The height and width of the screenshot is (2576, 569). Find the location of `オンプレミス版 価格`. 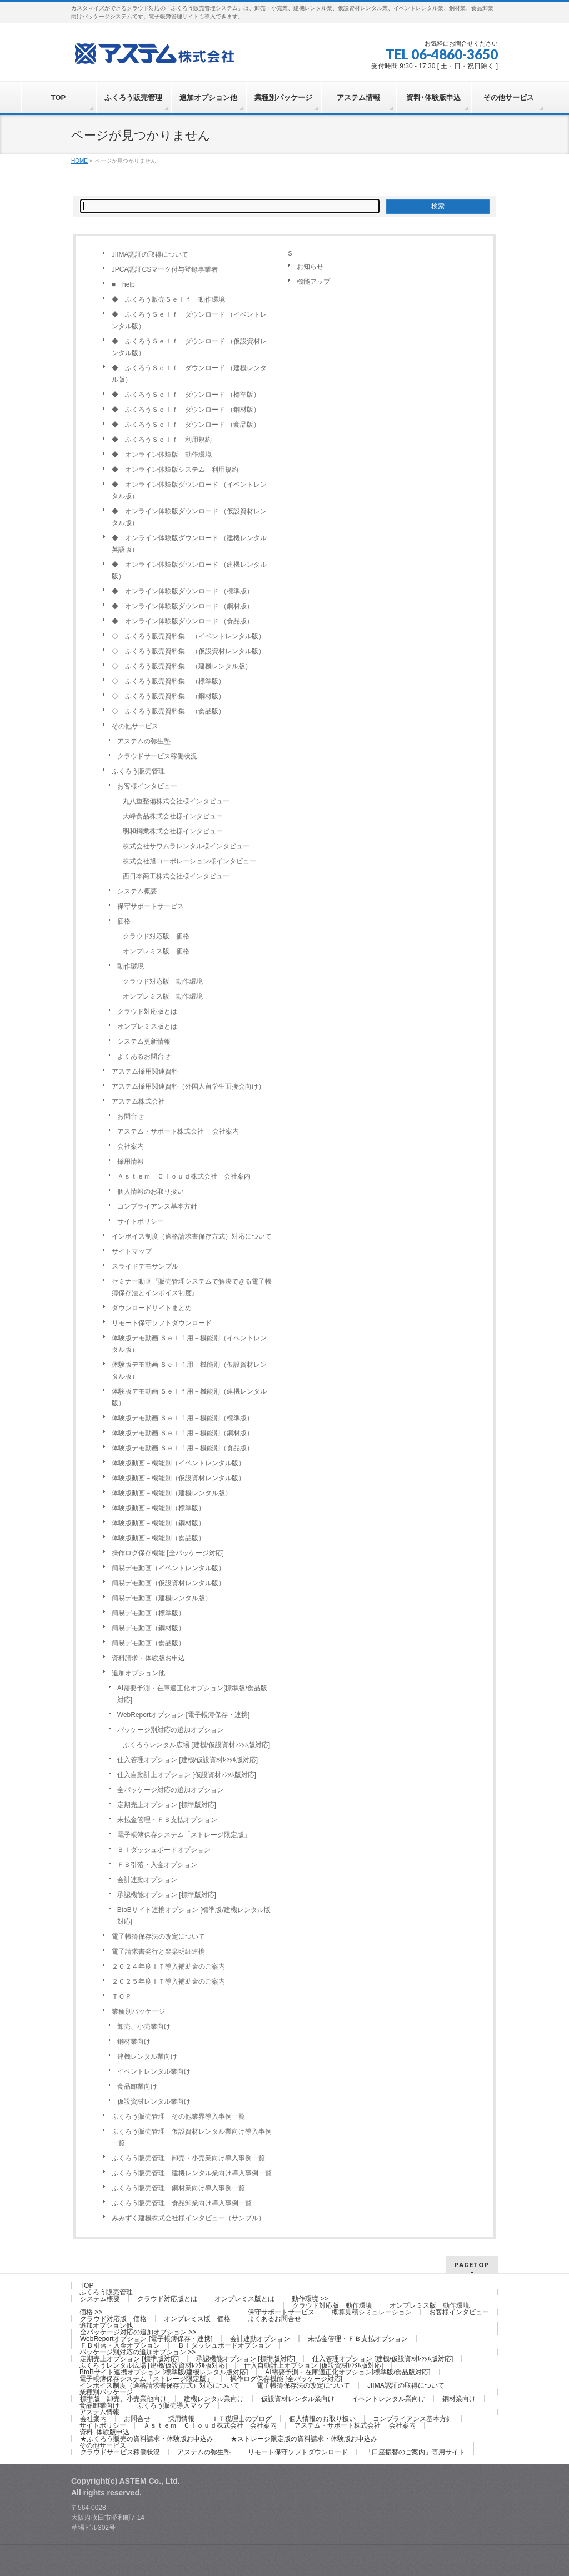

オンプレミス版 価格 is located at coordinates (156, 951).